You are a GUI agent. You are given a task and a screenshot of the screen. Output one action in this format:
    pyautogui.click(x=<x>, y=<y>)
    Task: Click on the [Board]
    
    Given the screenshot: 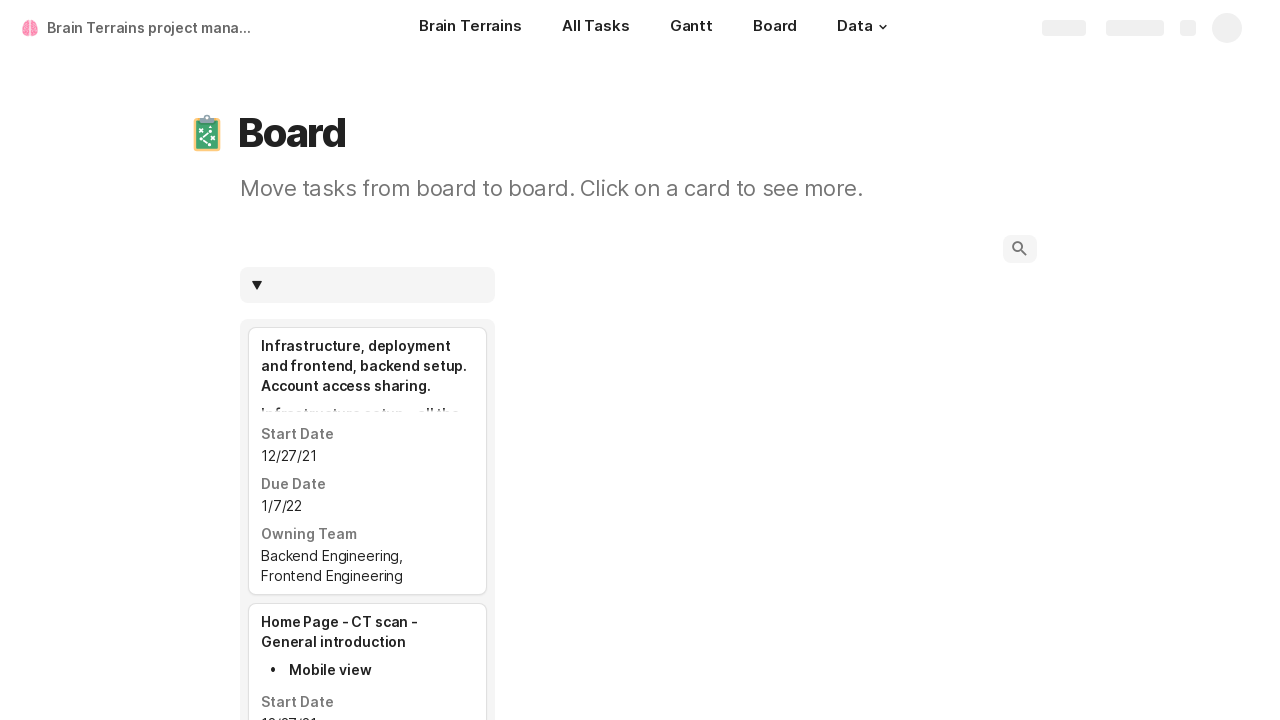 What is the action you would take?
    pyautogui.click(x=775, y=28)
    